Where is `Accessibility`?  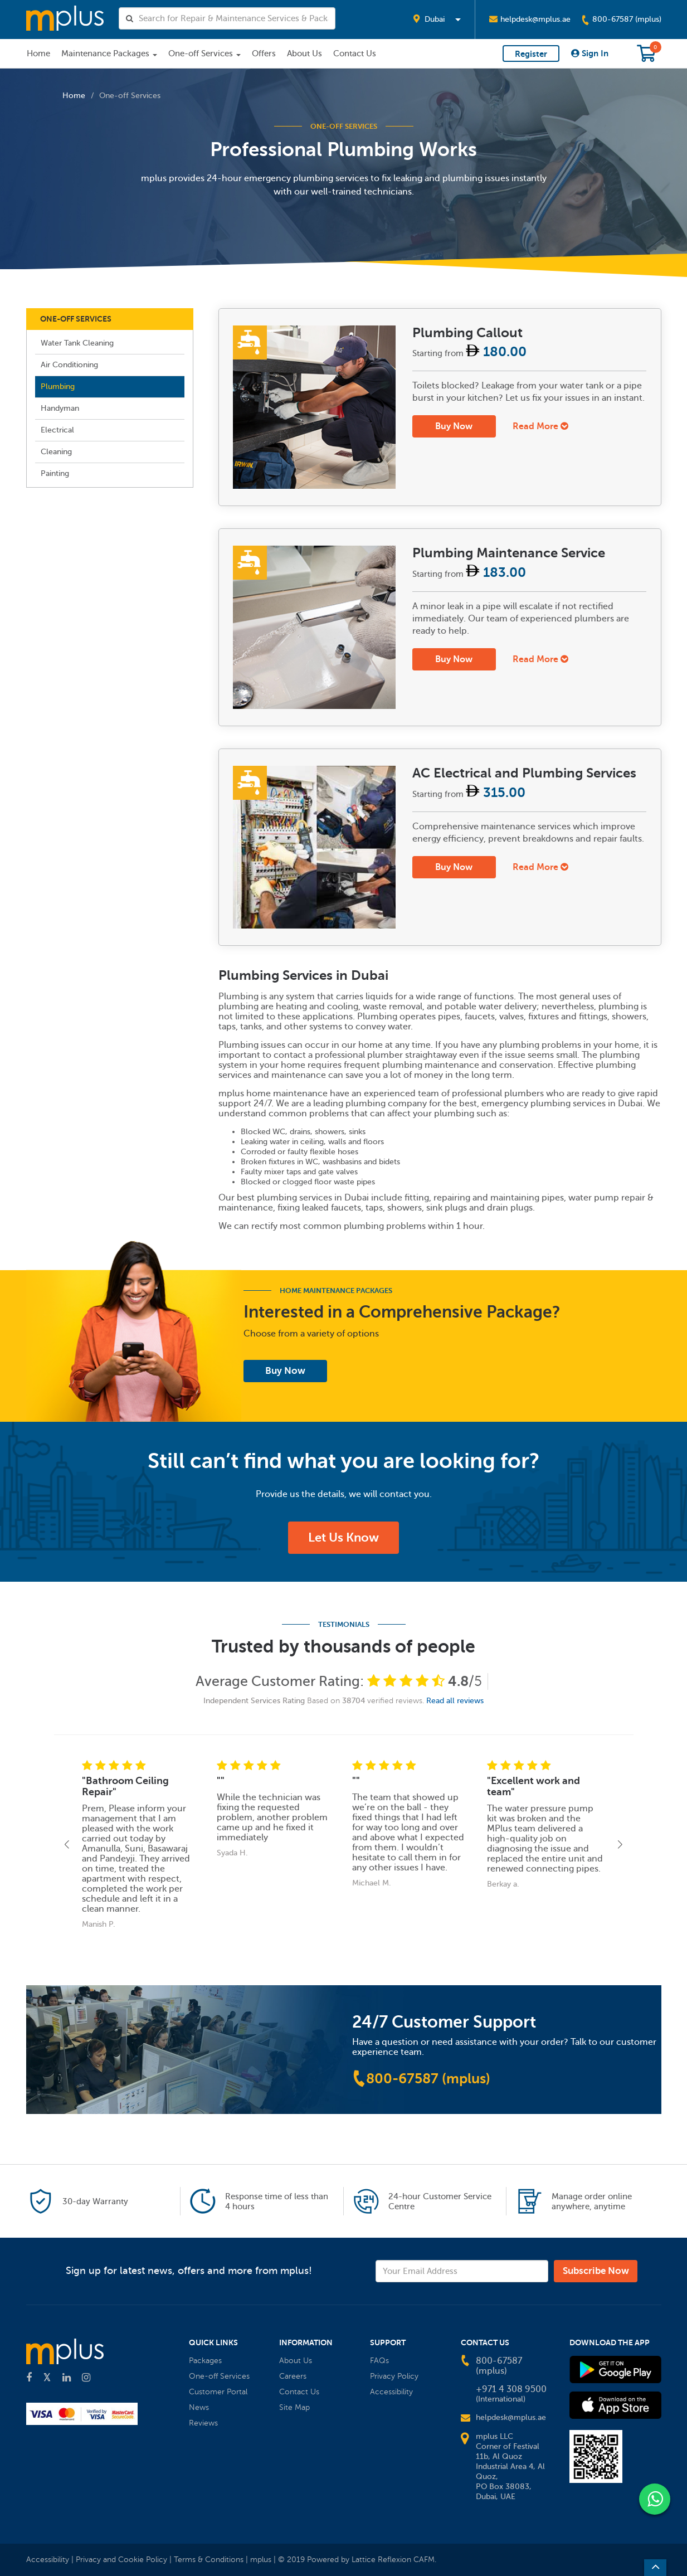 Accessibility is located at coordinates (391, 2392).